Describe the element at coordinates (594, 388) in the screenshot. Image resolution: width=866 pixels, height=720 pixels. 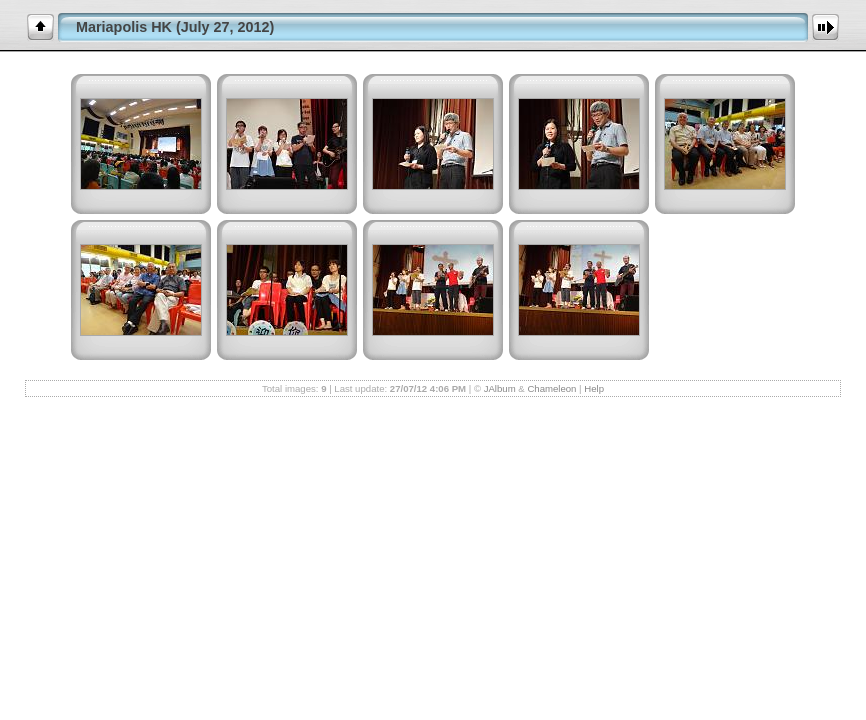
I see `Help` at that location.